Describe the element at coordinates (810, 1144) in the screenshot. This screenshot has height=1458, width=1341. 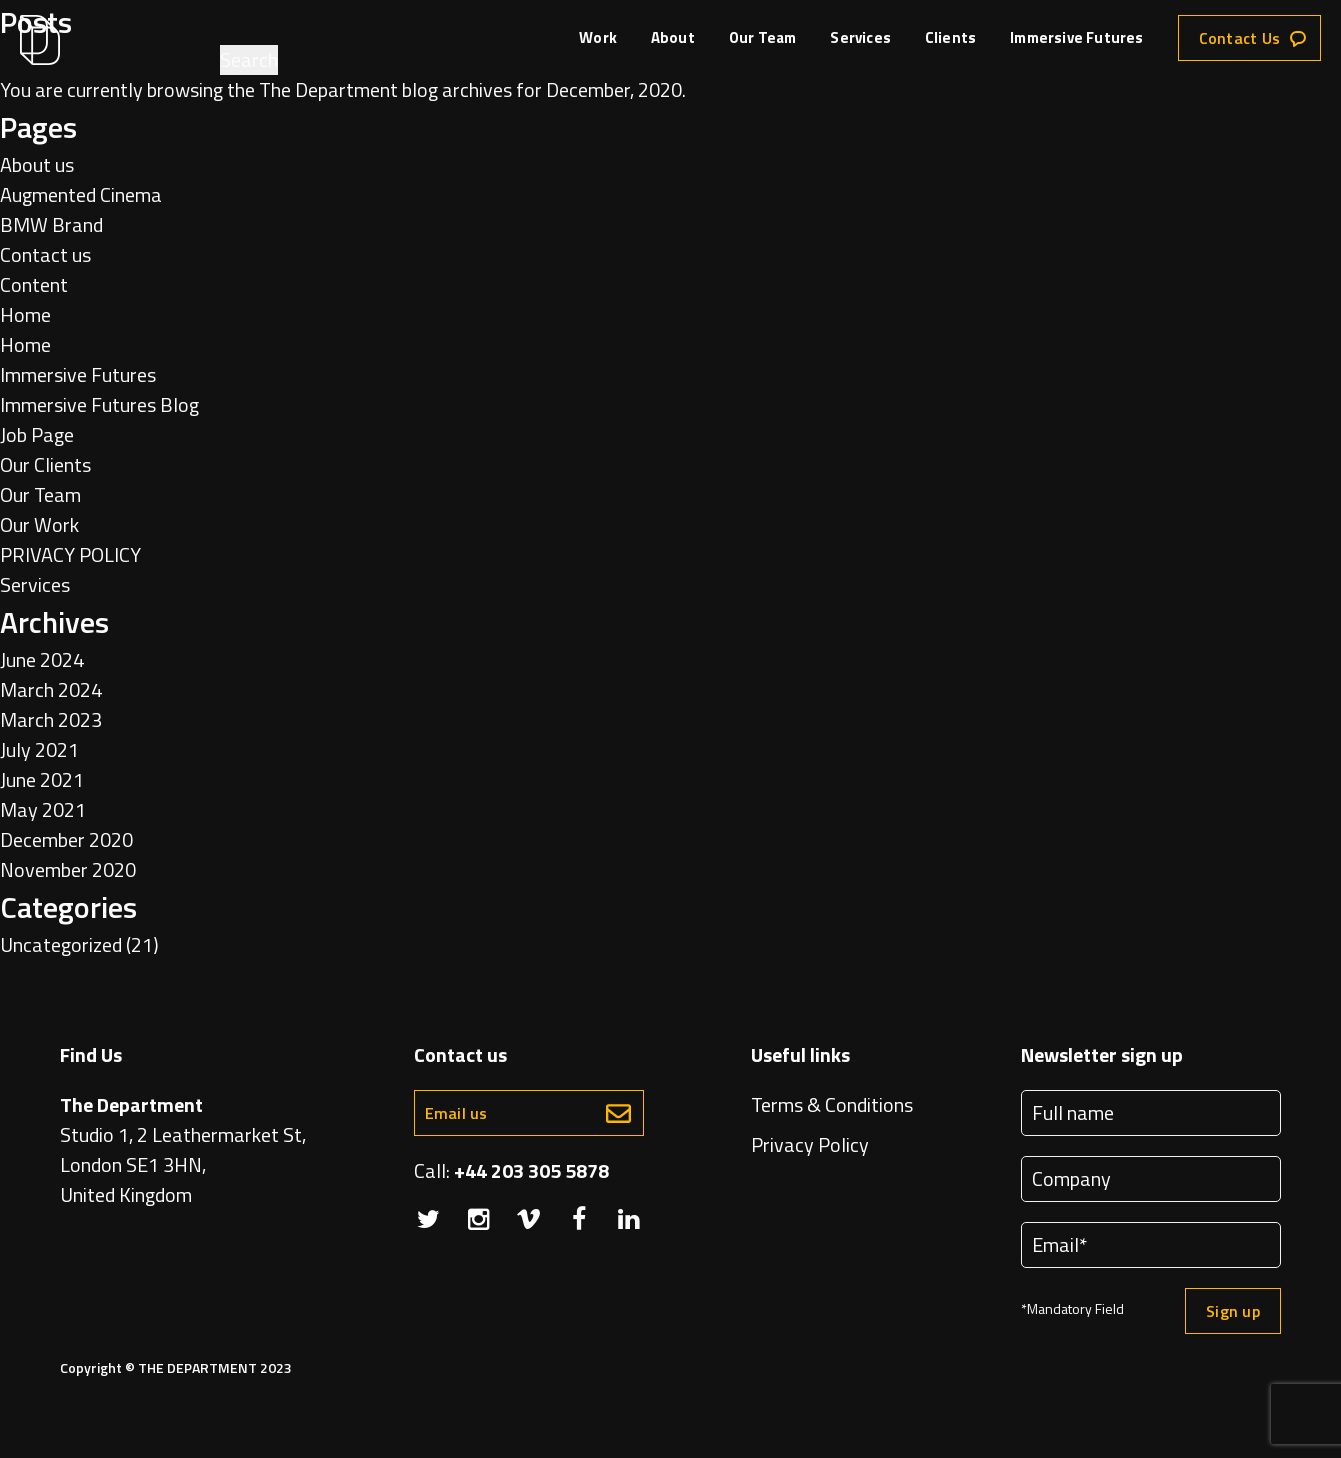
I see `Privacy Policy` at that location.